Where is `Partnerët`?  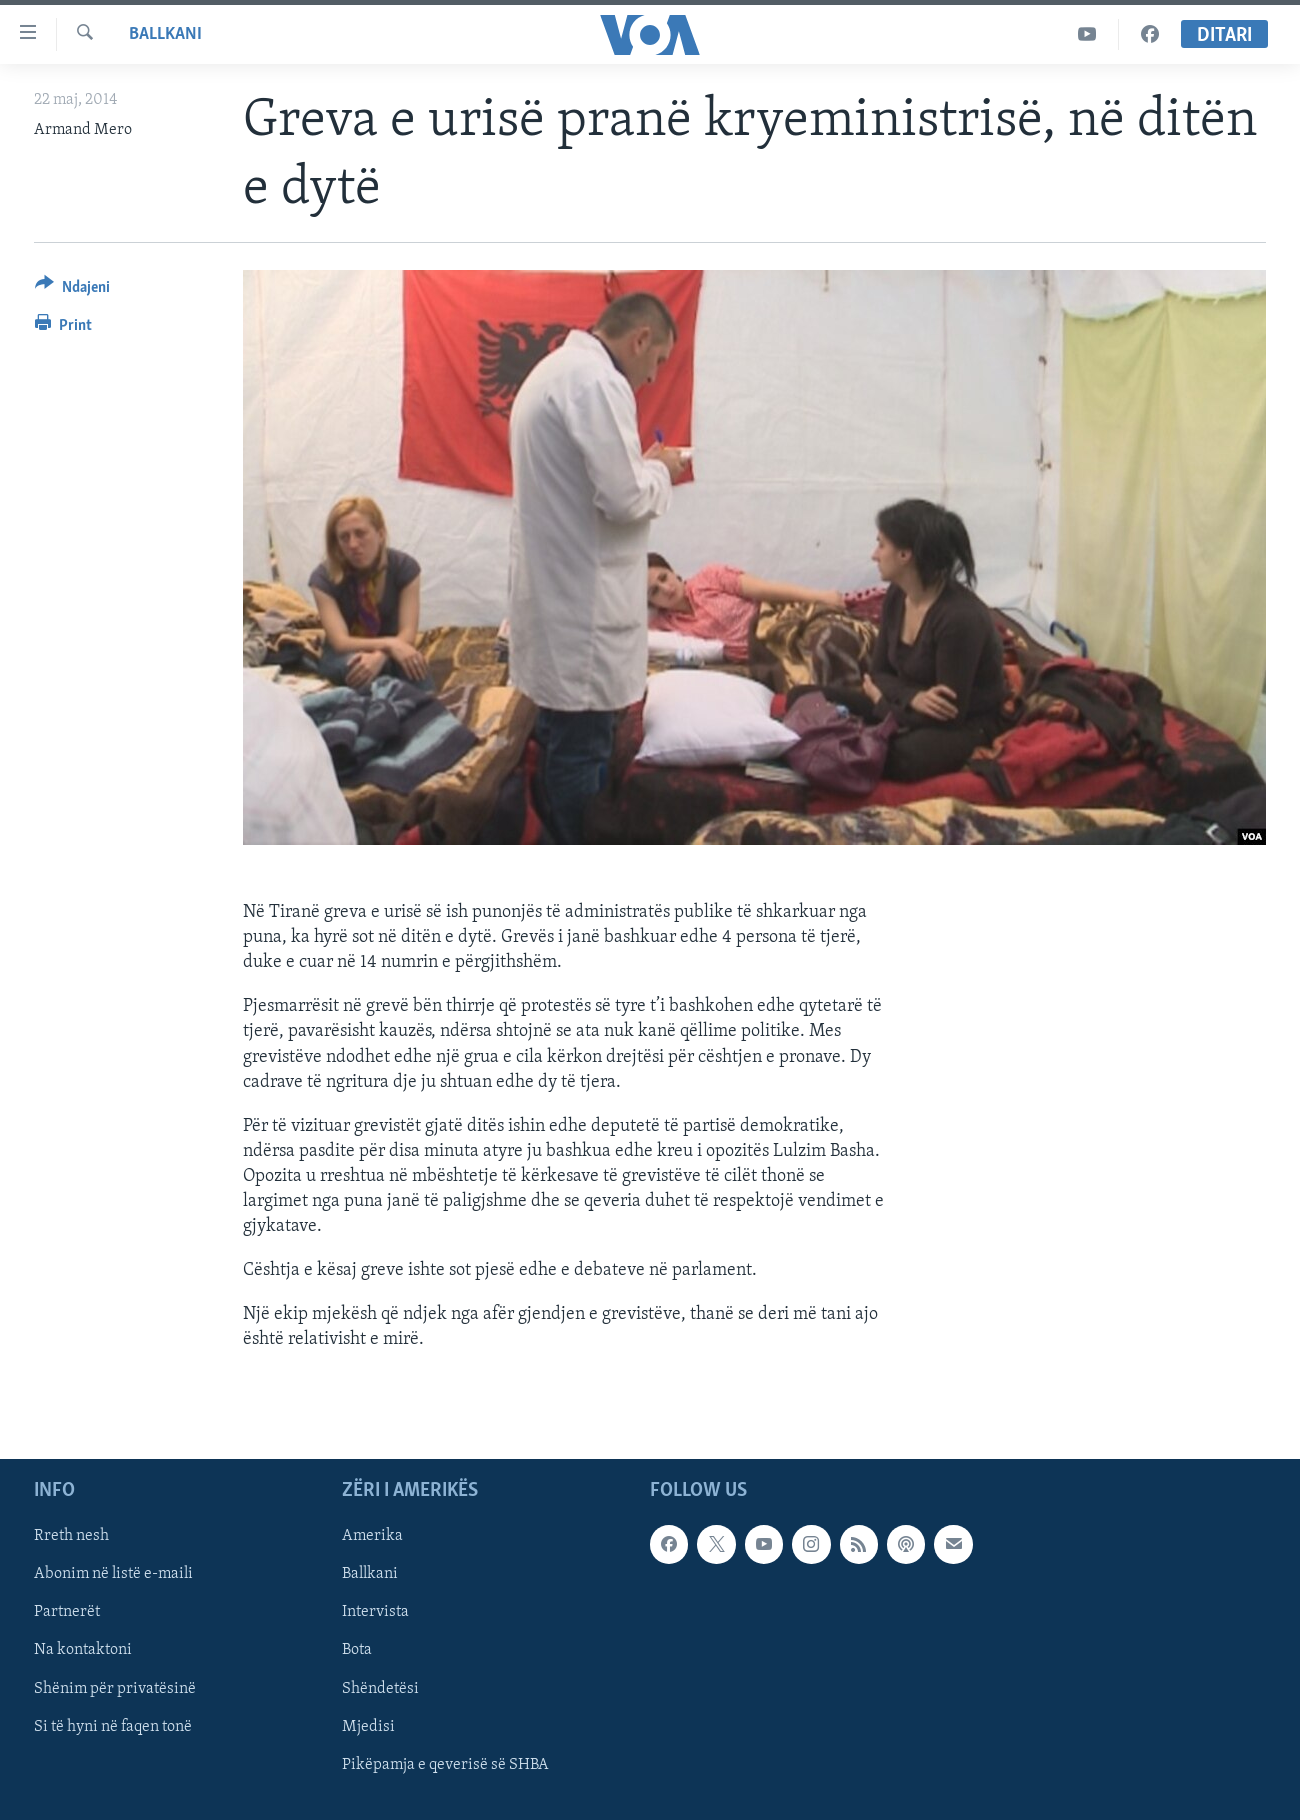 Partnerët is located at coordinates (67, 1612).